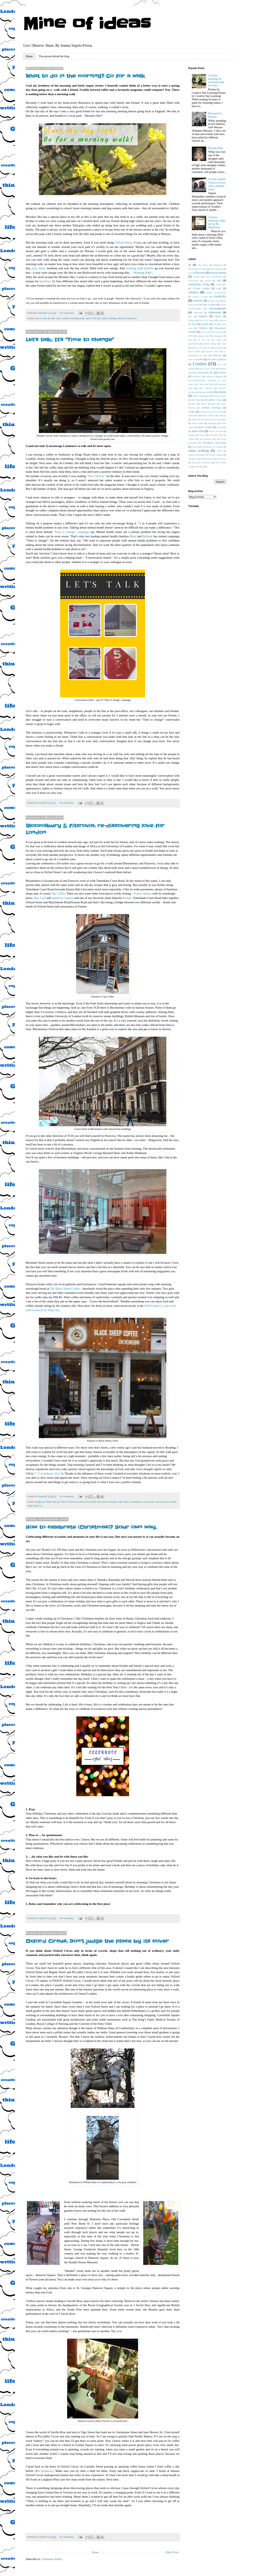 The width and height of the screenshot is (255, 2576). What do you see at coordinates (217, 222) in the screenshot?
I see `Creative Morning: Wake up for the Inspiration` at bounding box center [217, 222].